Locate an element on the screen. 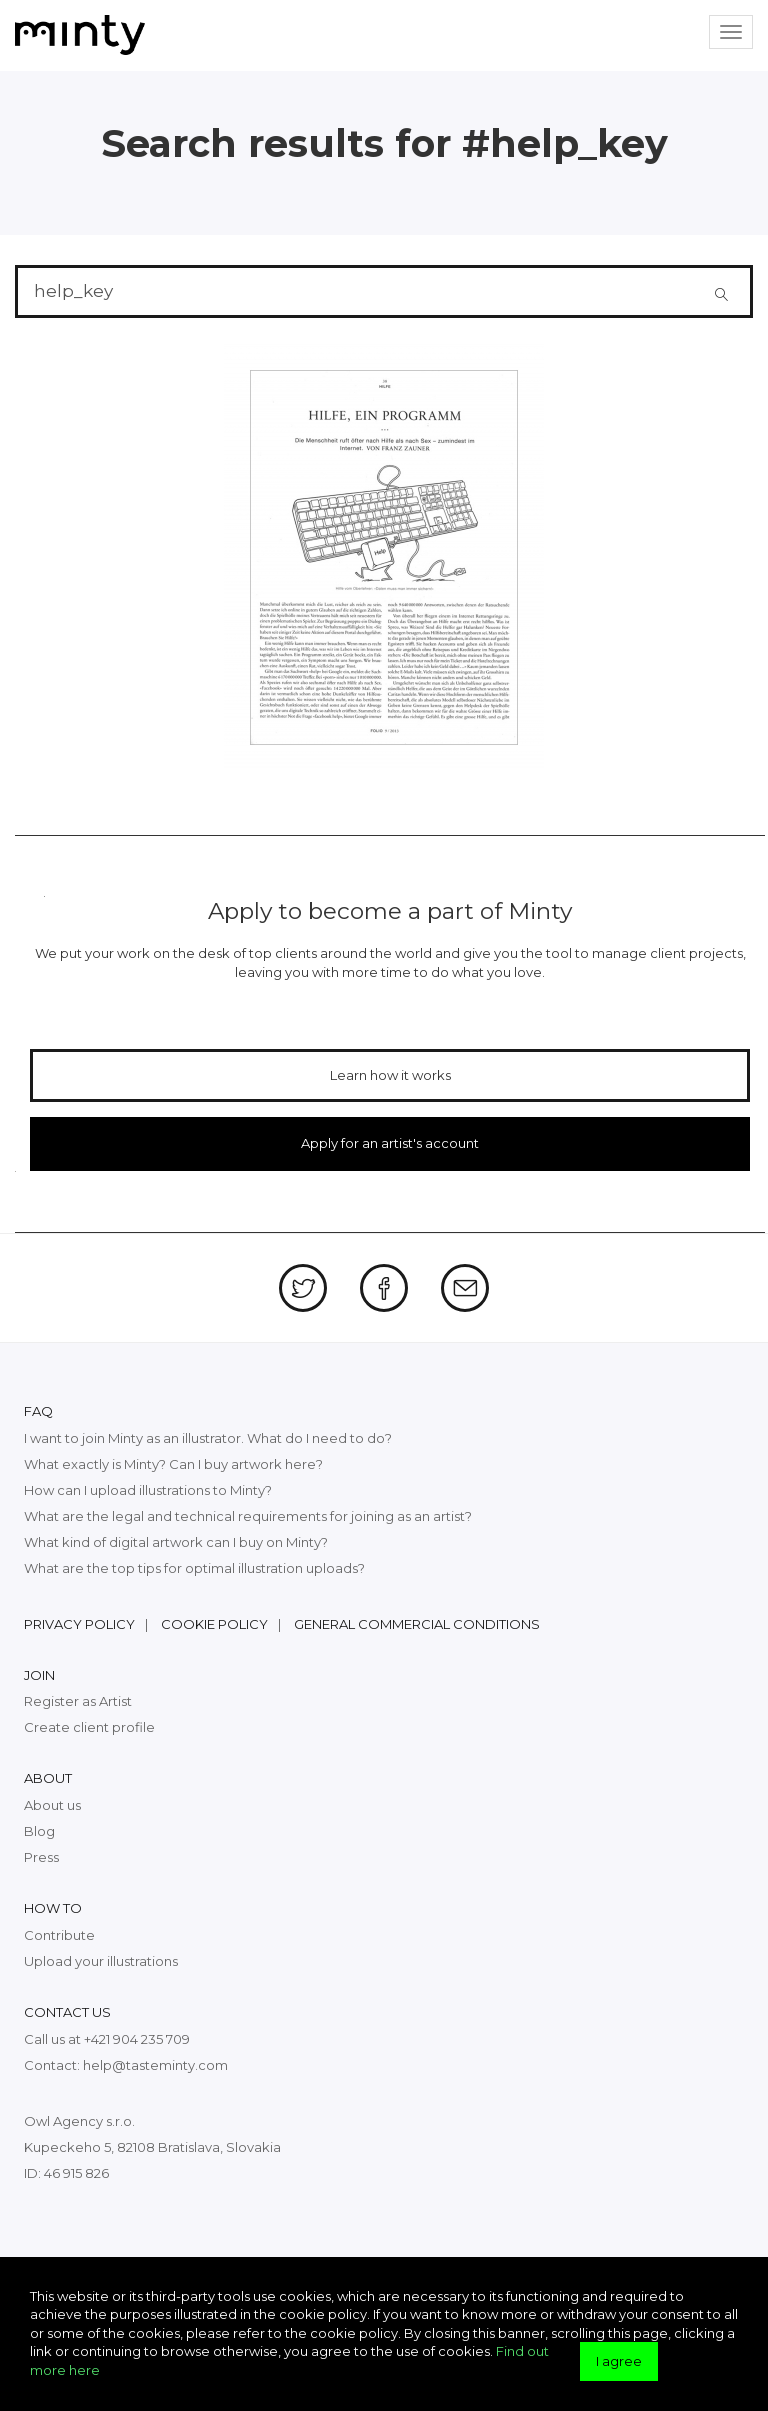  Contribute is located at coordinates (59, 1935).